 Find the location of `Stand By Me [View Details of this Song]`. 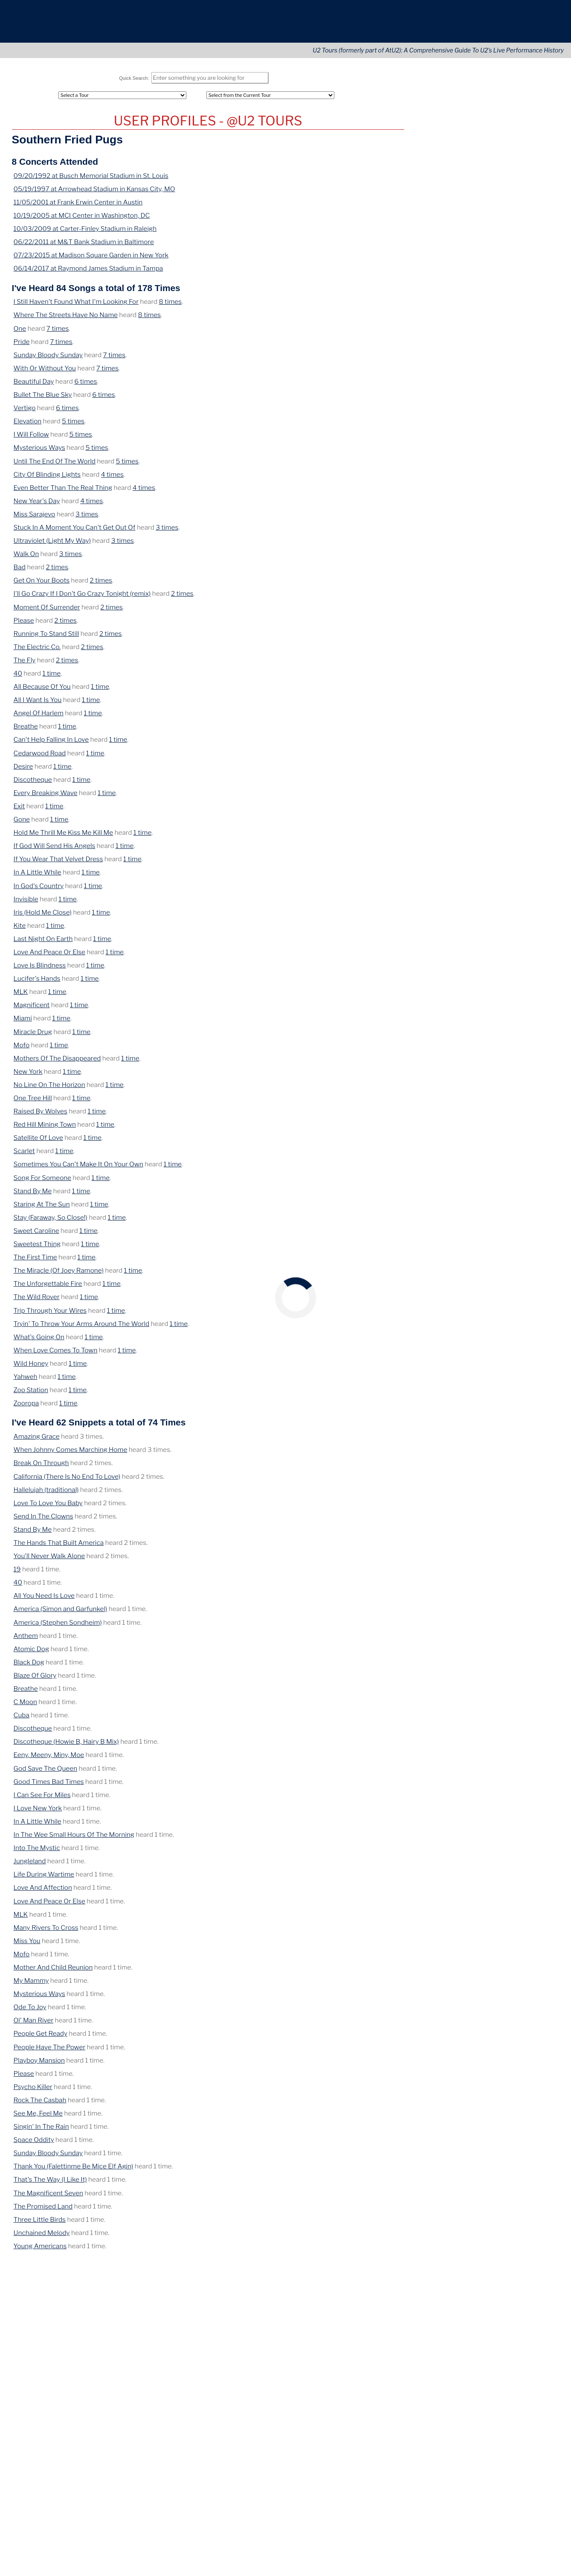

Stand By Me [View Details of this Song] is located at coordinates (33, 1195).